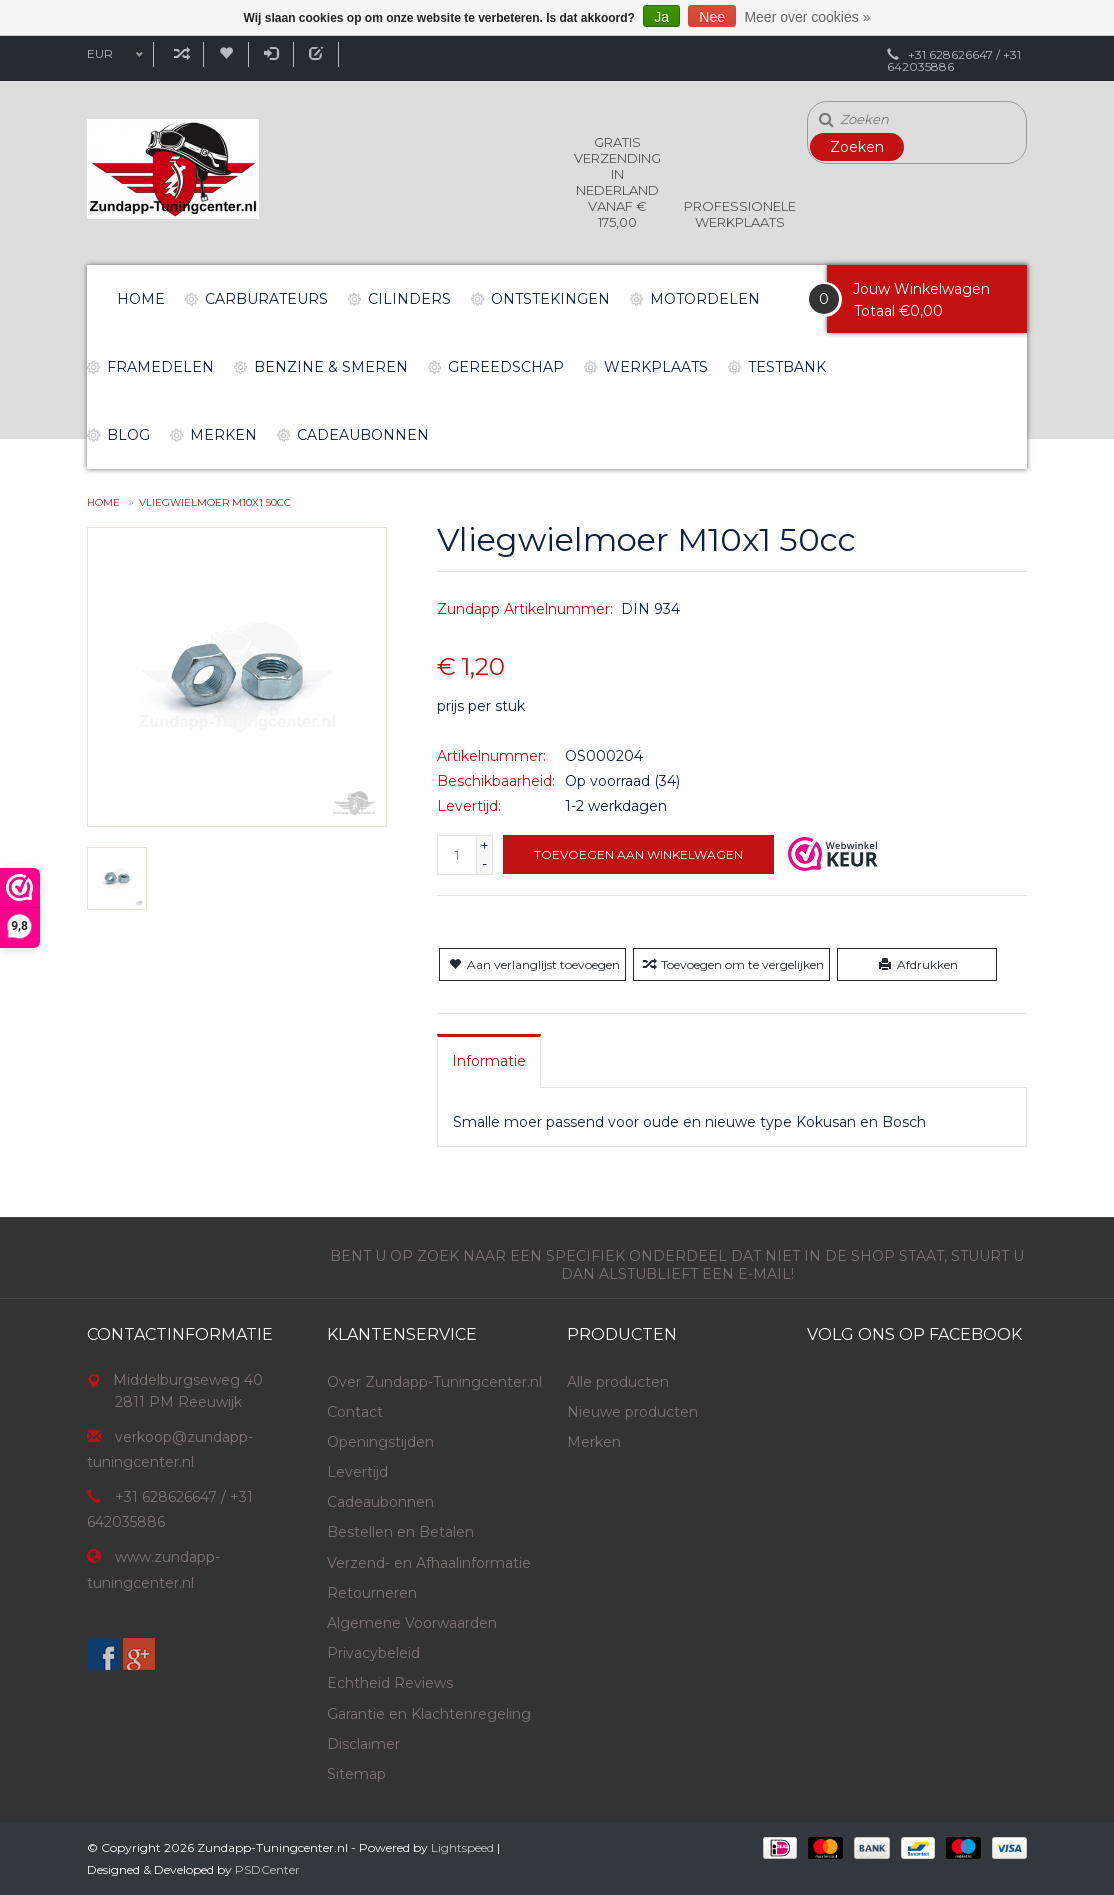  What do you see at coordinates (434, 1382) in the screenshot?
I see `Over Zundapp-Tuningcenter.nl` at bounding box center [434, 1382].